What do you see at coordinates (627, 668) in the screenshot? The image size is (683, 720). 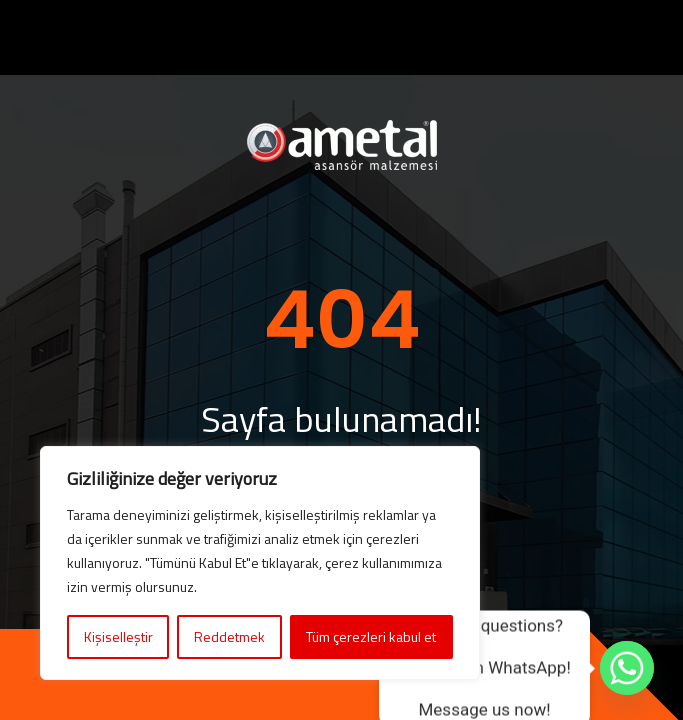 I see `[Whatsapp]` at bounding box center [627, 668].